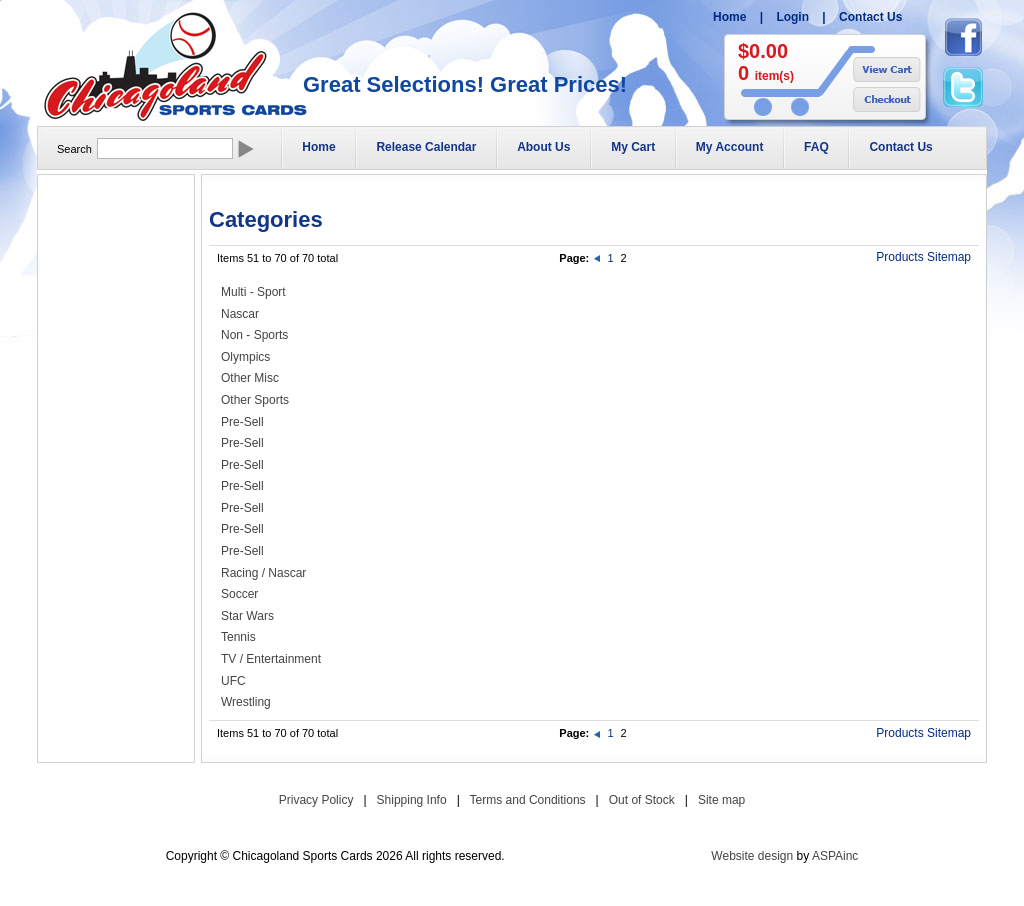 The height and width of the screenshot is (906, 1024). I want to click on Search, so click(74, 149).